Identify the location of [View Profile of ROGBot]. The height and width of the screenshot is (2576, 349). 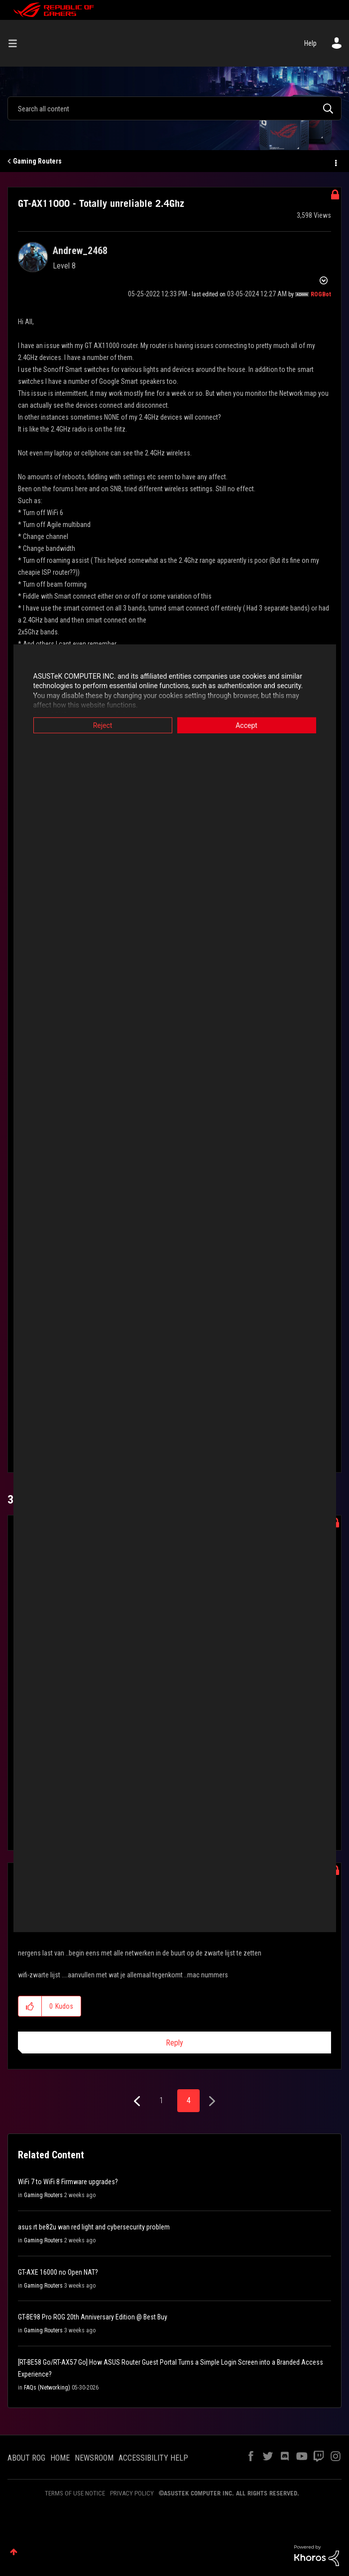
(321, 294).